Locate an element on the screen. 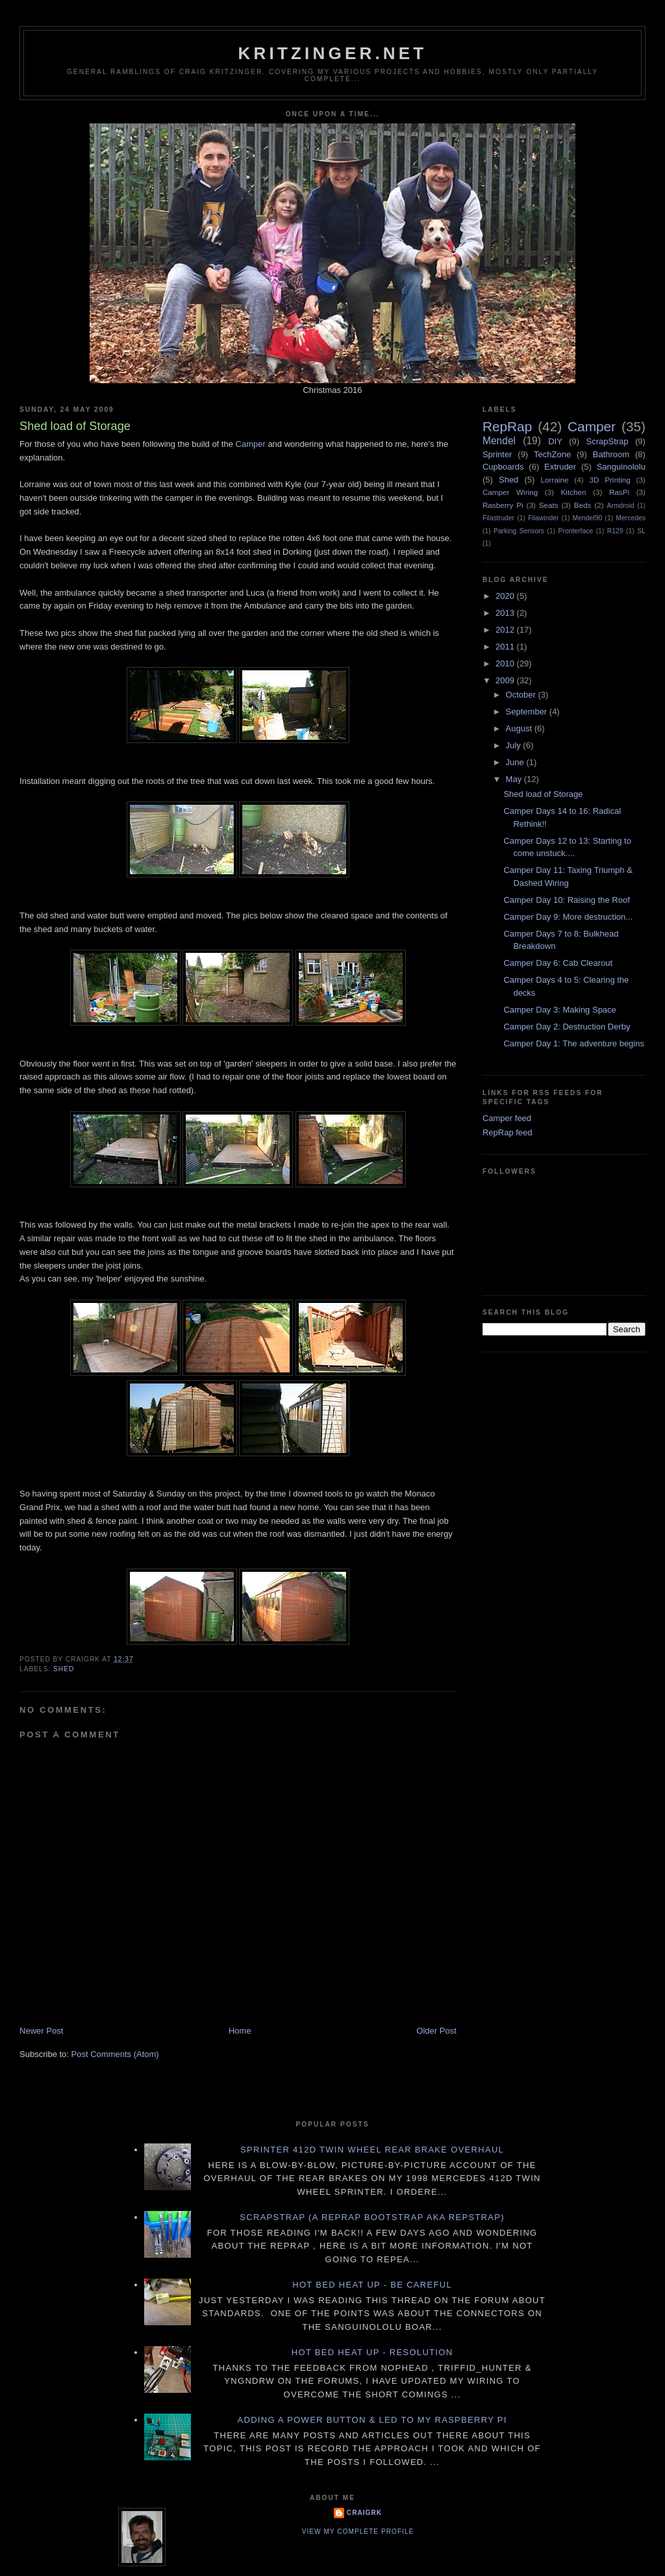  Camper Day 3: Making Space is located at coordinates (559, 1010).